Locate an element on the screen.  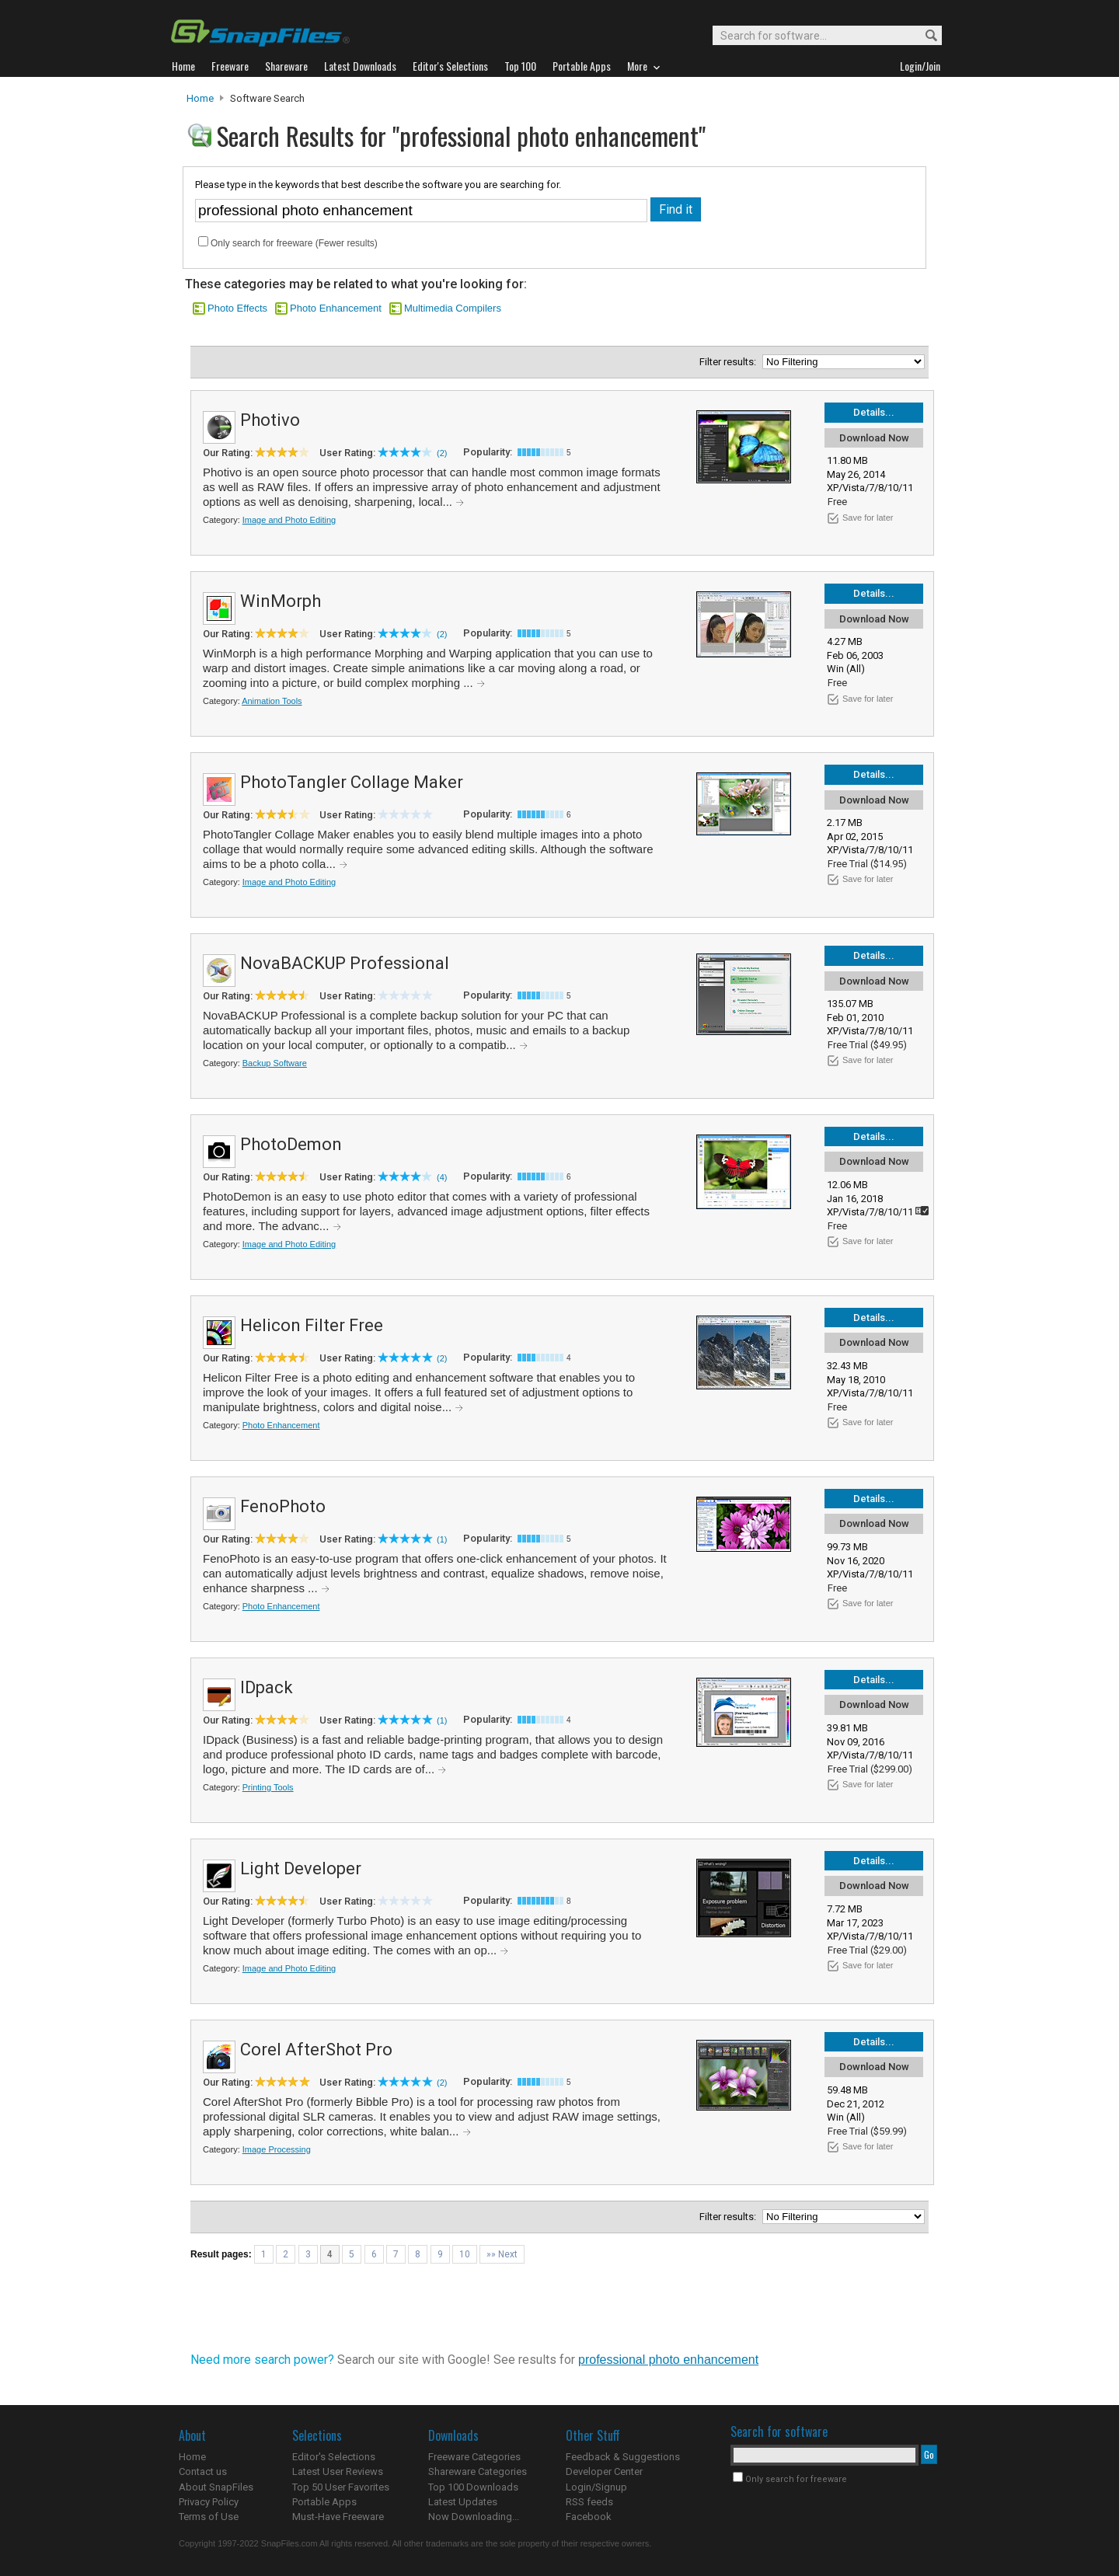
Now Downloading... is located at coordinates (473, 2516).